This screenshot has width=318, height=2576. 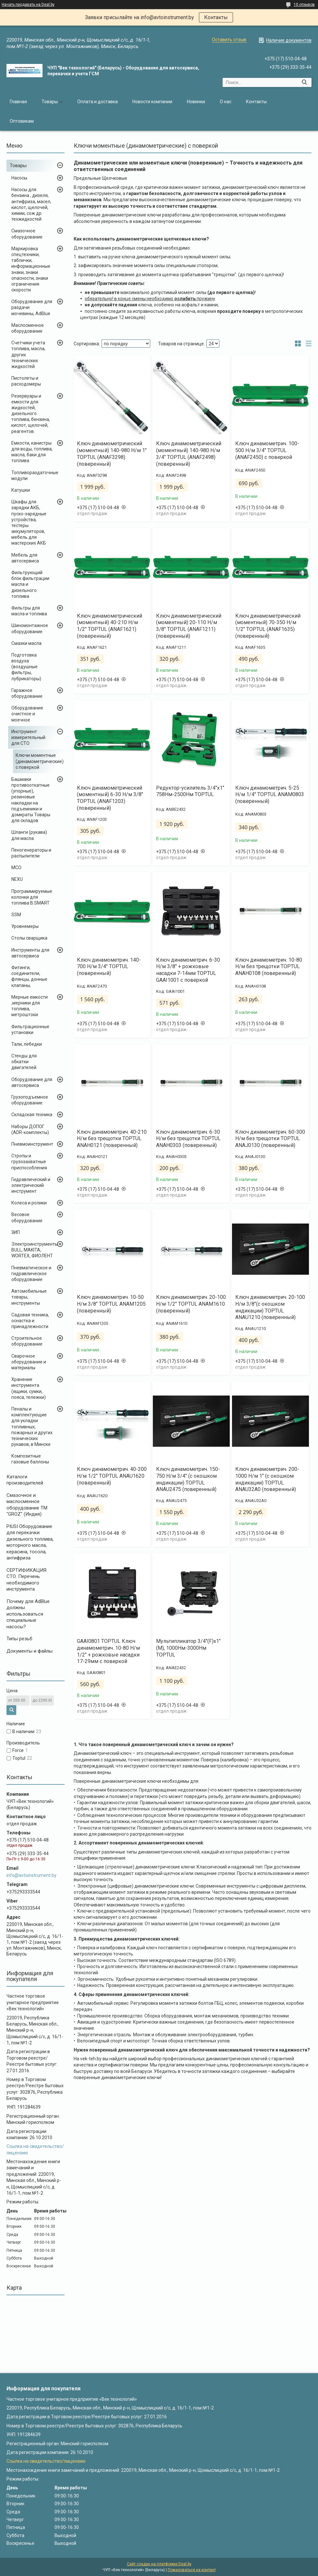 I want to click on Ключ динамометрич. 60-300 Н/м без трещотки TOPTUL ANAJ0130 (поверенный), so click(x=270, y=1139).